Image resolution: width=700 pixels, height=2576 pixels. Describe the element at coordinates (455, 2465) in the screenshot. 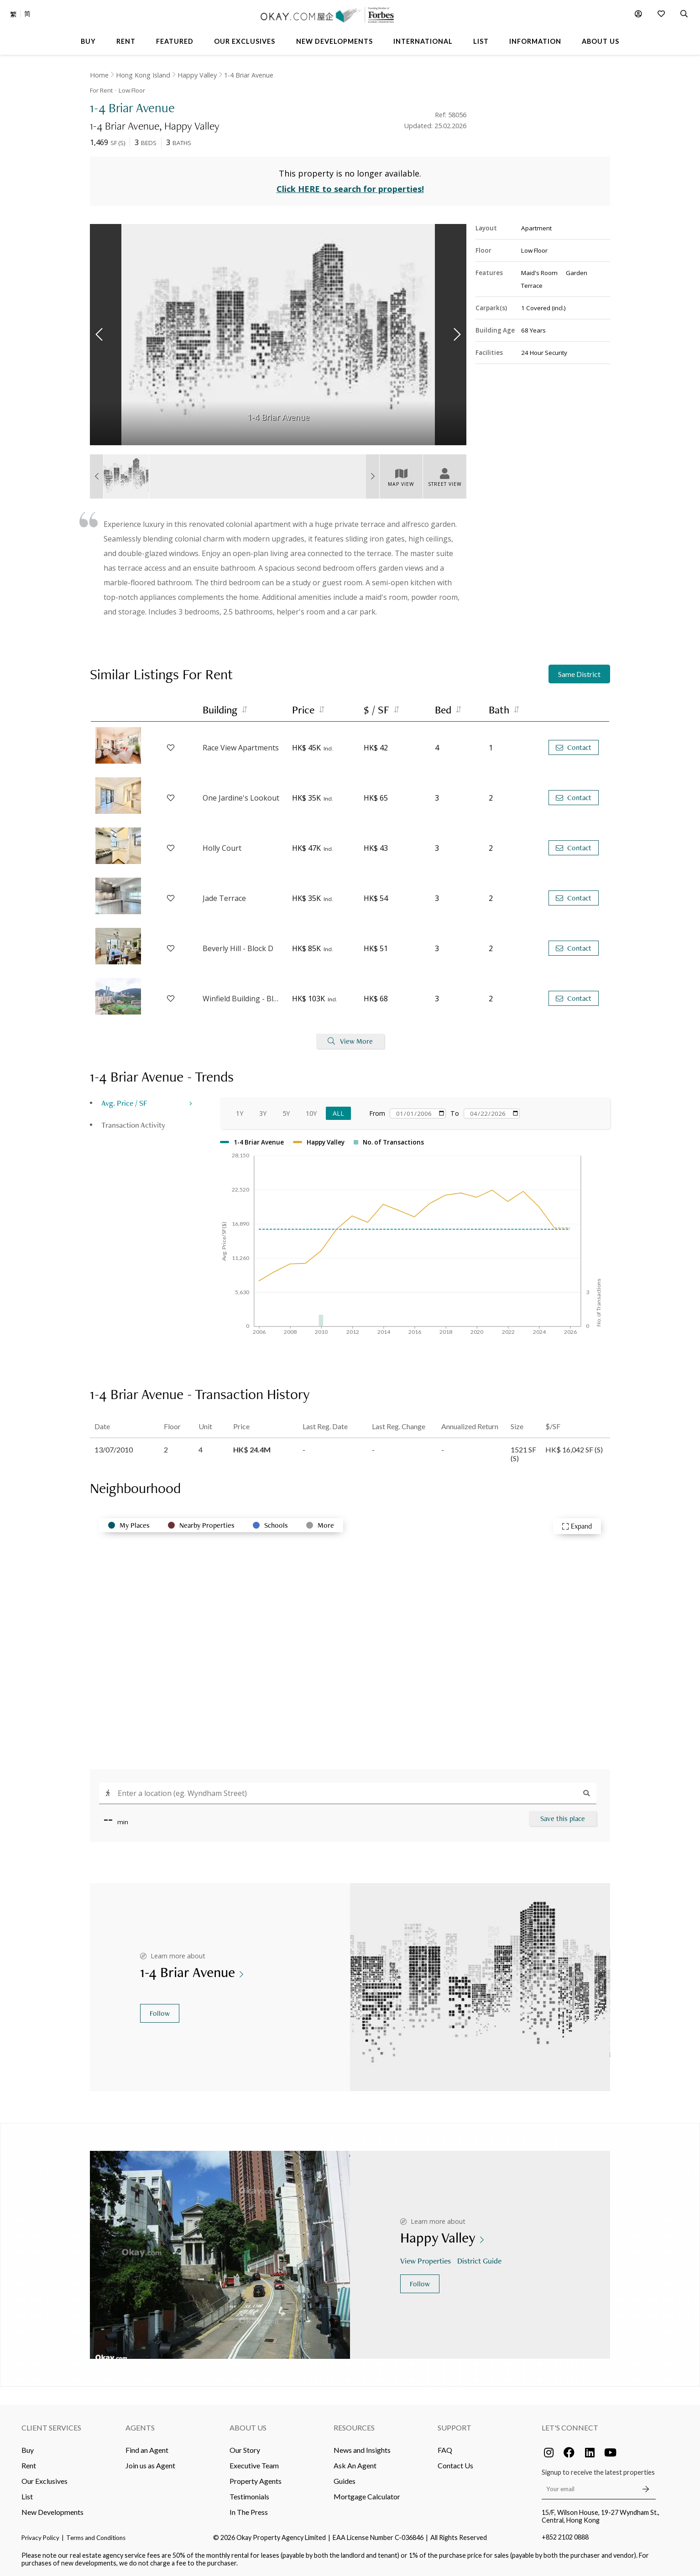

I see `Contact Us` at that location.